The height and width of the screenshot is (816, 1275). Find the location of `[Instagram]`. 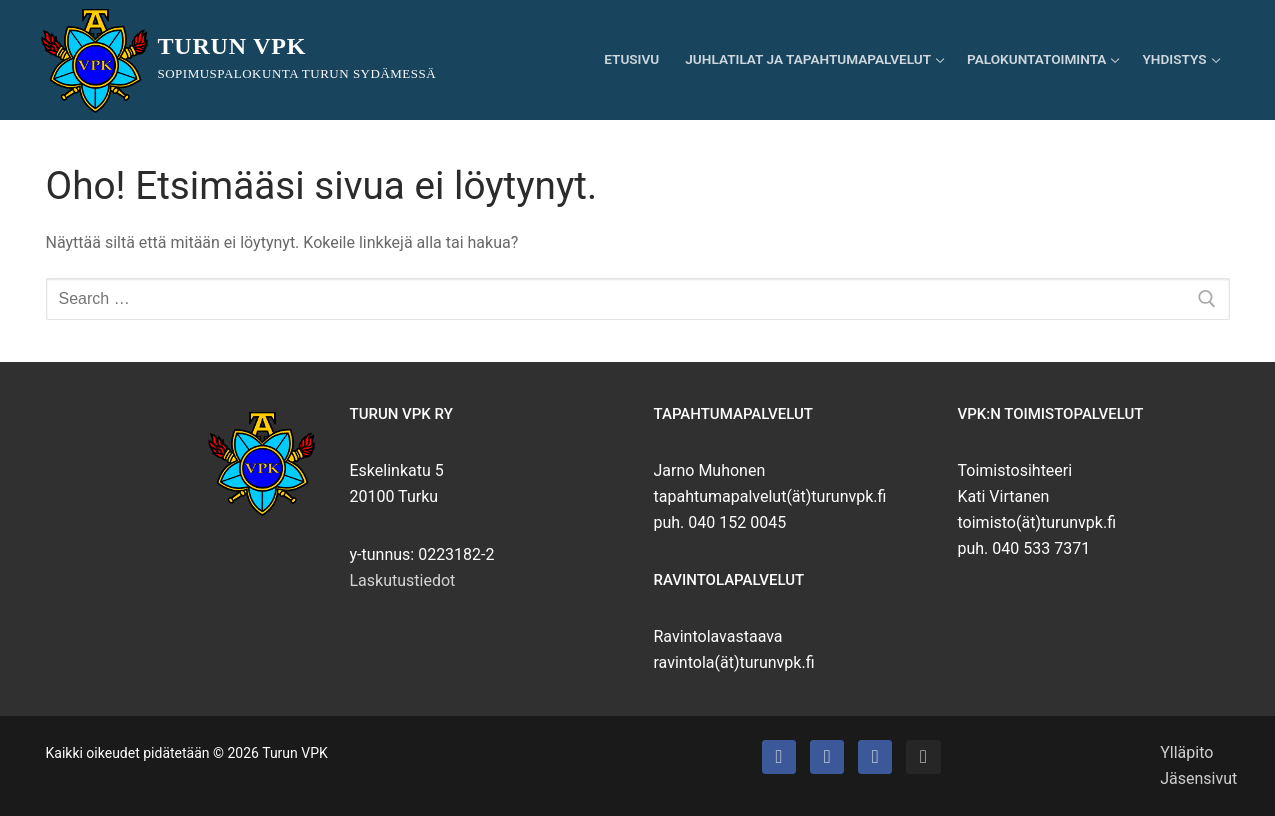

[Instagram] is located at coordinates (923, 757).